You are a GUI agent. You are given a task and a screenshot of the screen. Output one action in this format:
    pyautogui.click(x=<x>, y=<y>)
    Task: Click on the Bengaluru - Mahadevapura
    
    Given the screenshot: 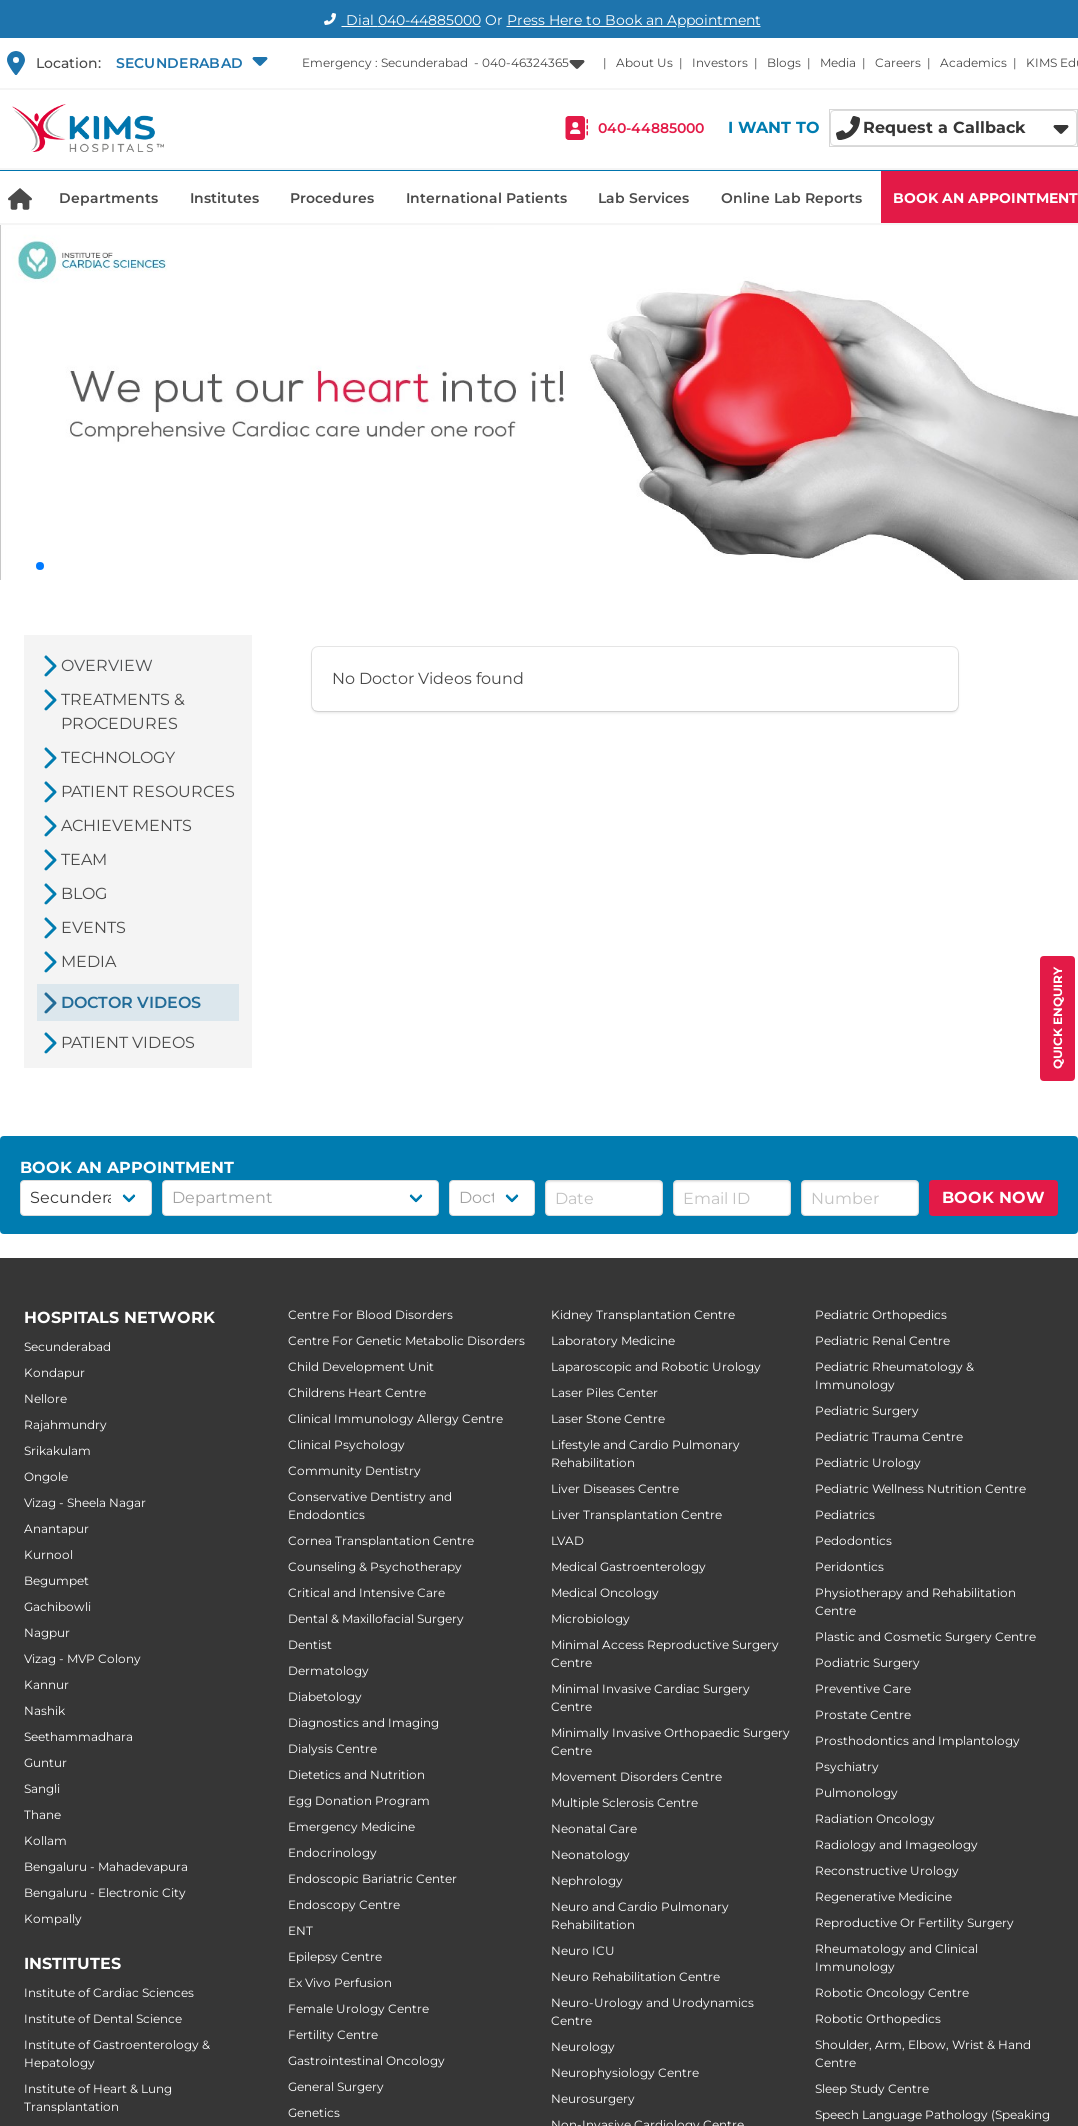 What is the action you would take?
    pyautogui.click(x=106, y=1866)
    